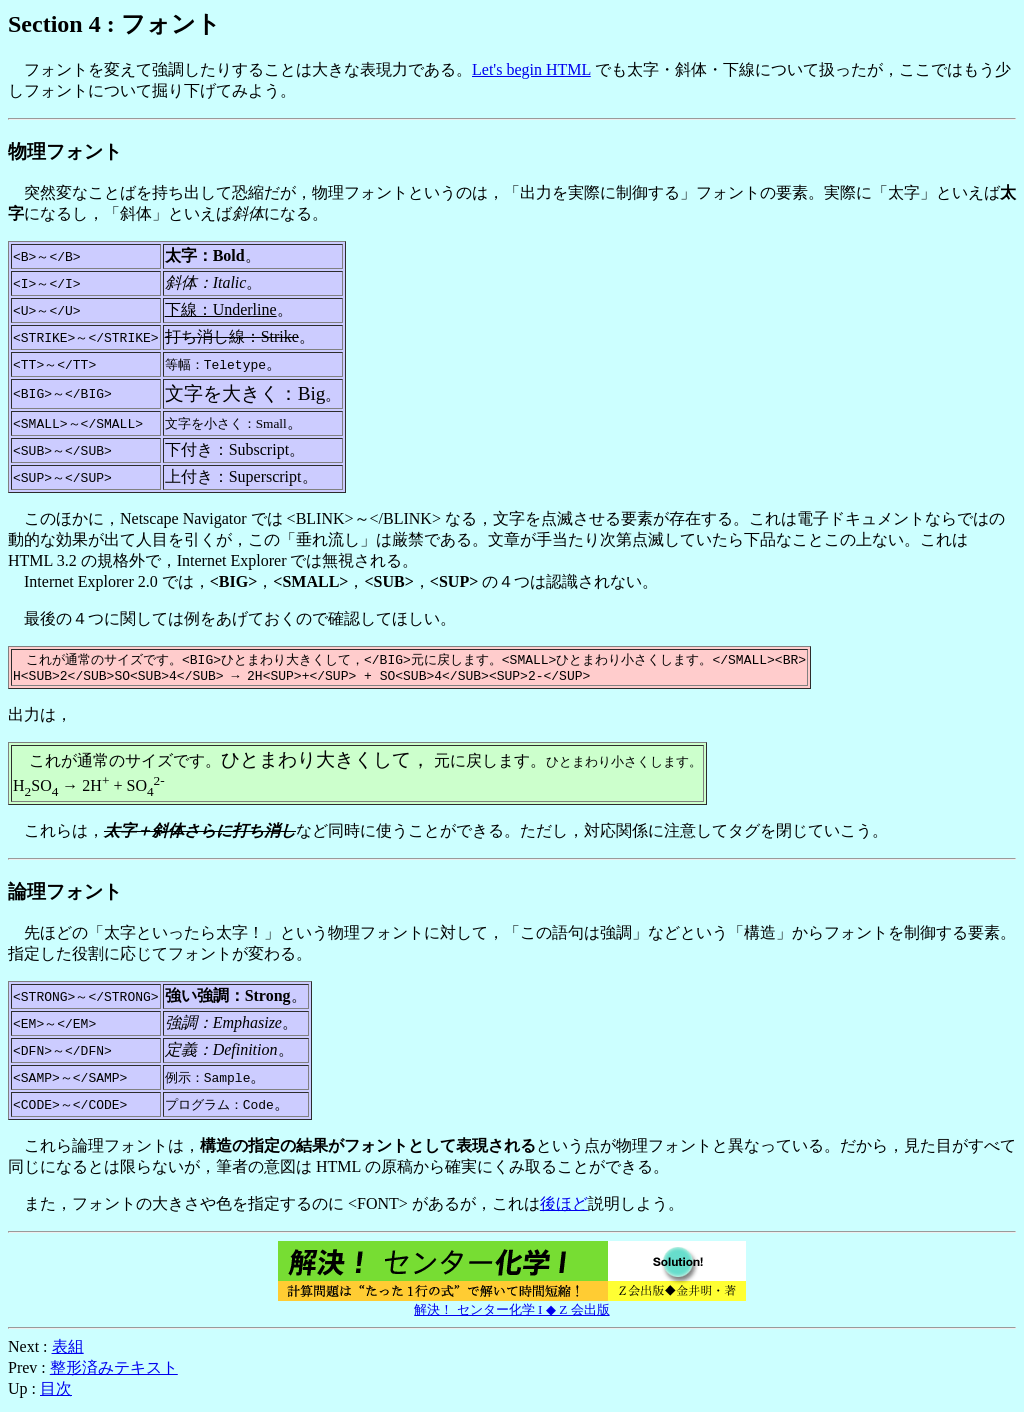 The height and width of the screenshot is (1412, 1024). What do you see at coordinates (564, 1207) in the screenshot?
I see `後ほど` at bounding box center [564, 1207].